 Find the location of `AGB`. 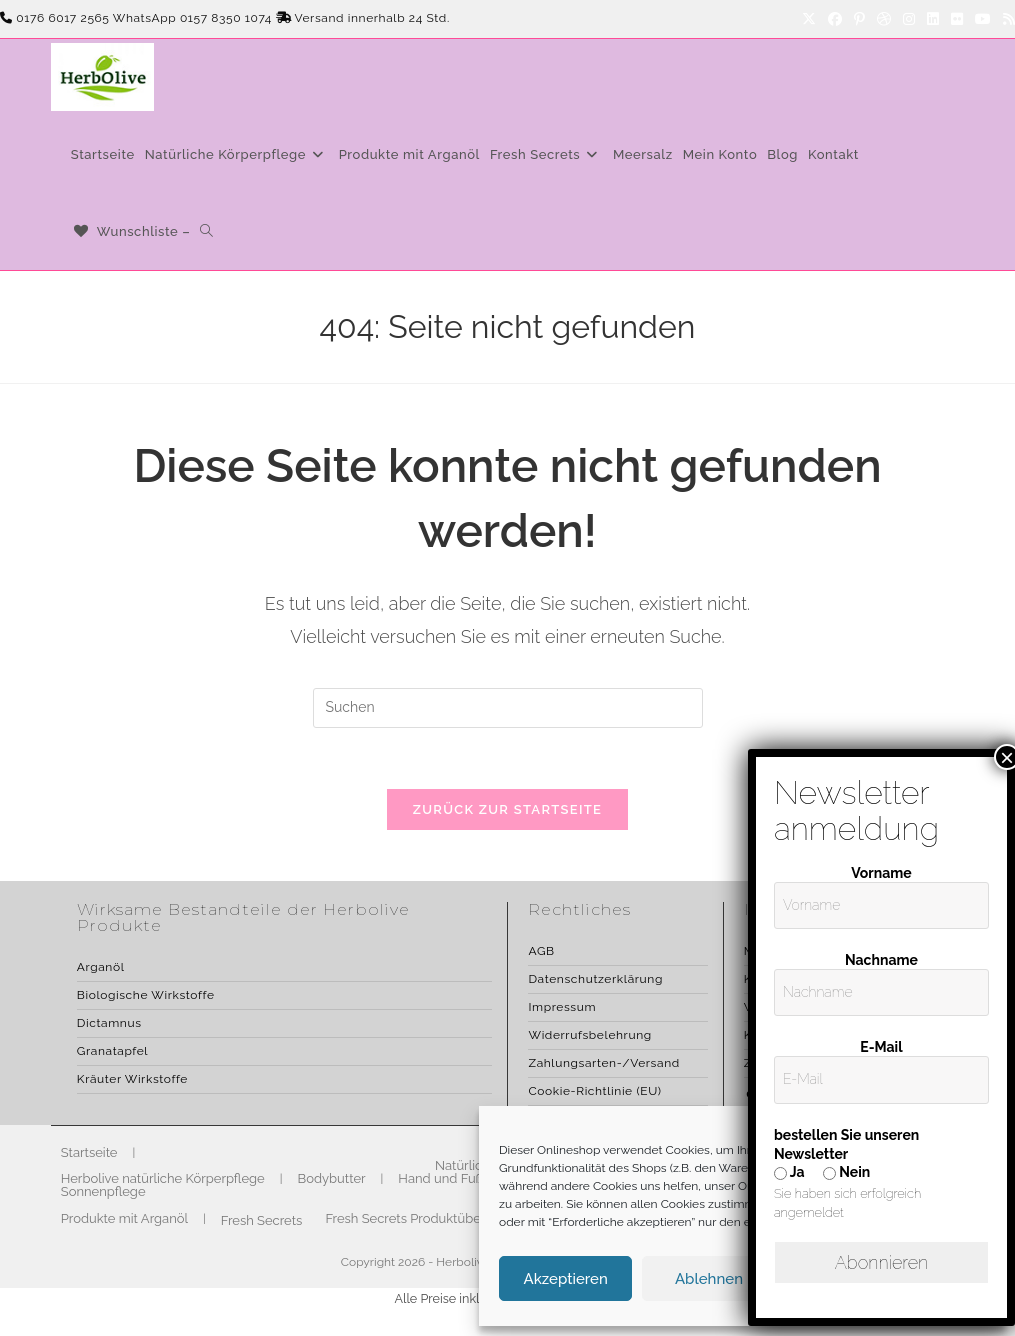

AGB is located at coordinates (541, 951).